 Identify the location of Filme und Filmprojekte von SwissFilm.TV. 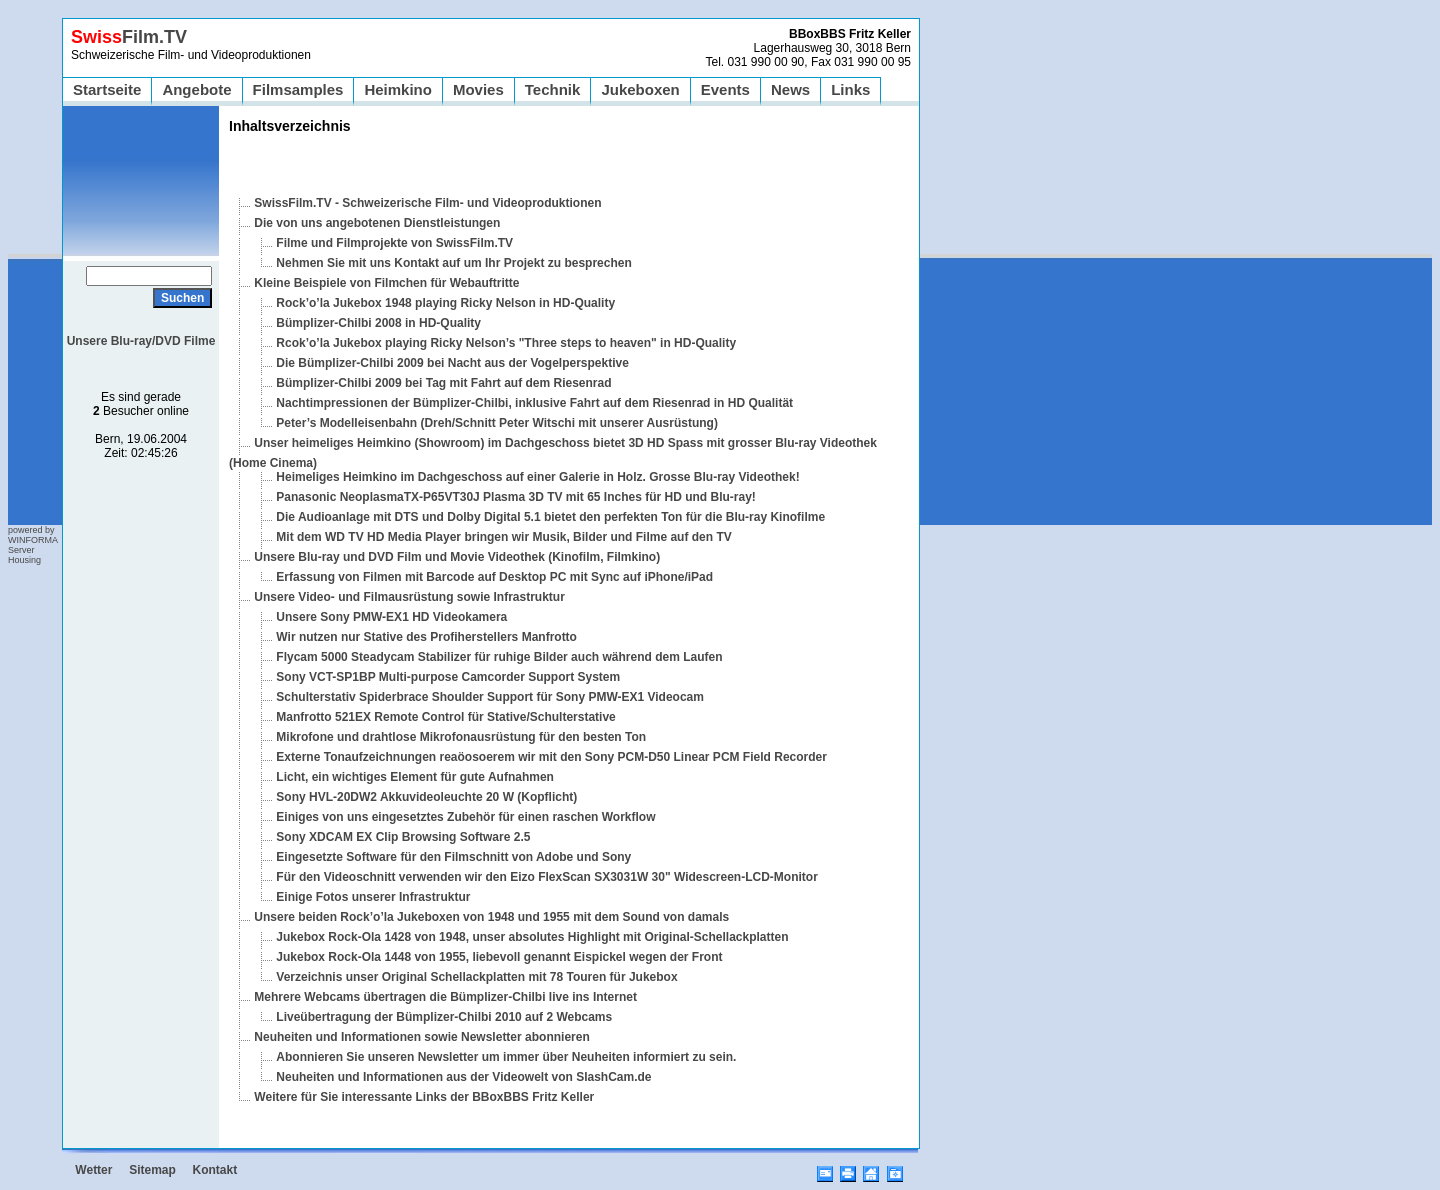
(394, 243).